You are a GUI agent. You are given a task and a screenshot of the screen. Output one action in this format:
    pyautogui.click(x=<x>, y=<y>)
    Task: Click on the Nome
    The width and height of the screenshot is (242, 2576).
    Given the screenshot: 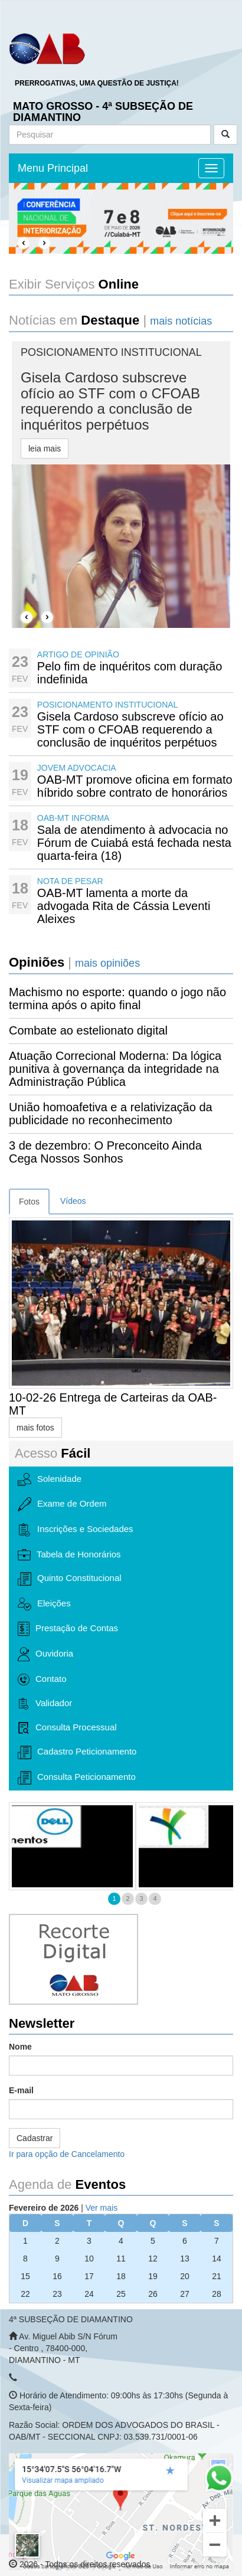 What is the action you would take?
    pyautogui.click(x=20, y=2046)
    